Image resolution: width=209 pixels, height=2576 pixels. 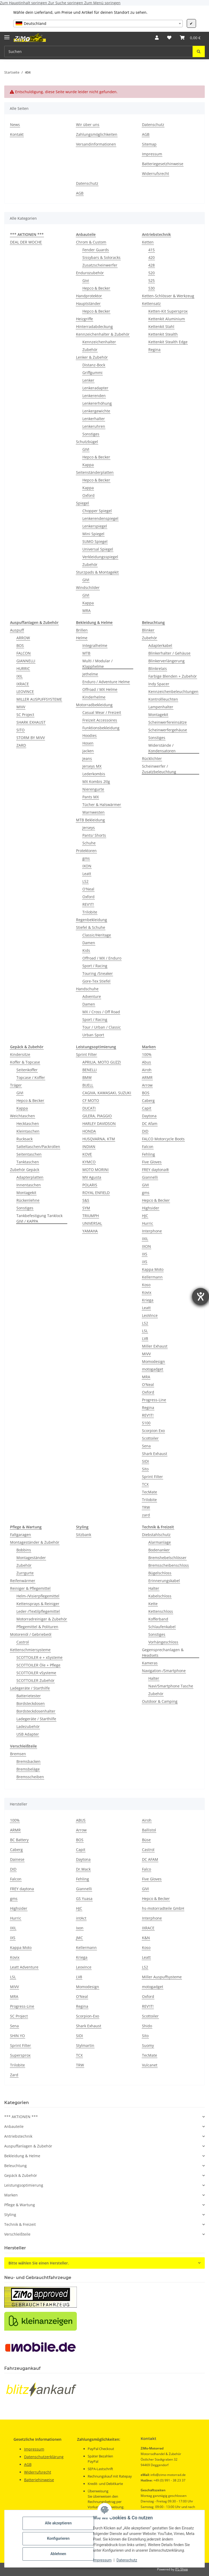 What do you see at coordinates (101, 958) in the screenshot?
I see `Offroad / MX / Enduro` at bounding box center [101, 958].